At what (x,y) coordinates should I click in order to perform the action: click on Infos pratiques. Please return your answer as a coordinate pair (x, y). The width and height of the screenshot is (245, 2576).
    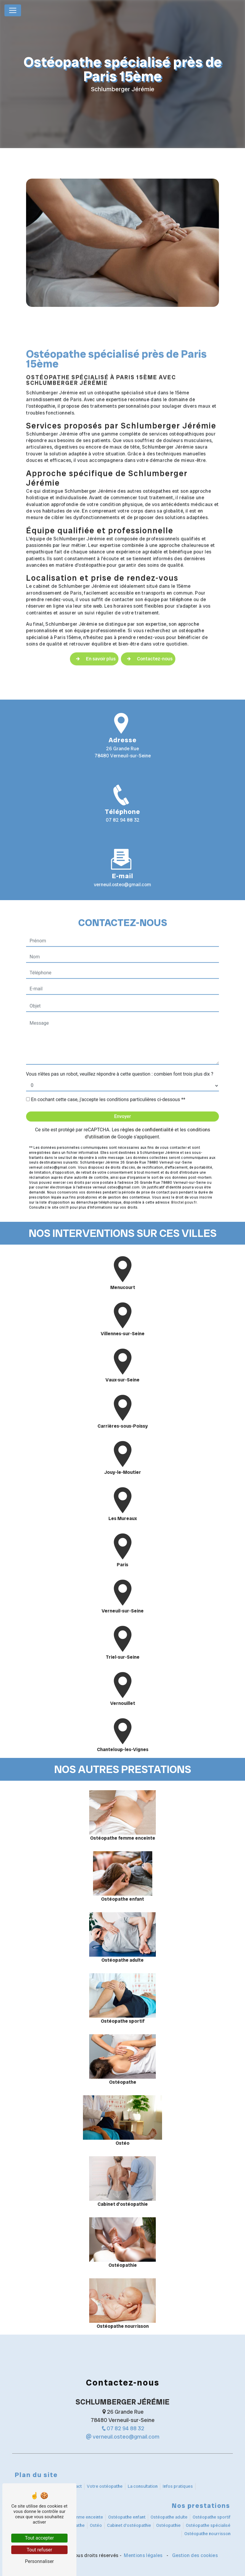
    Looking at the image, I should click on (178, 2486).